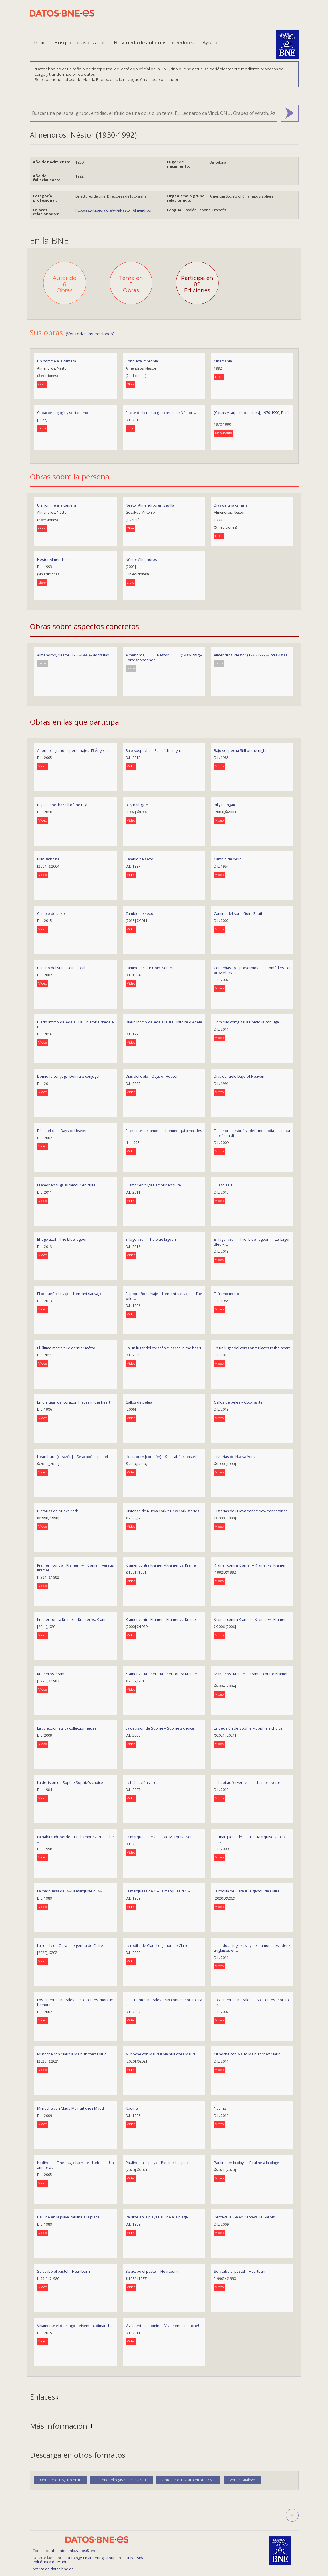 The image size is (328, 2576). I want to click on A fondo. : grandes personajes 15 Ángel ..., so click(72, 750).